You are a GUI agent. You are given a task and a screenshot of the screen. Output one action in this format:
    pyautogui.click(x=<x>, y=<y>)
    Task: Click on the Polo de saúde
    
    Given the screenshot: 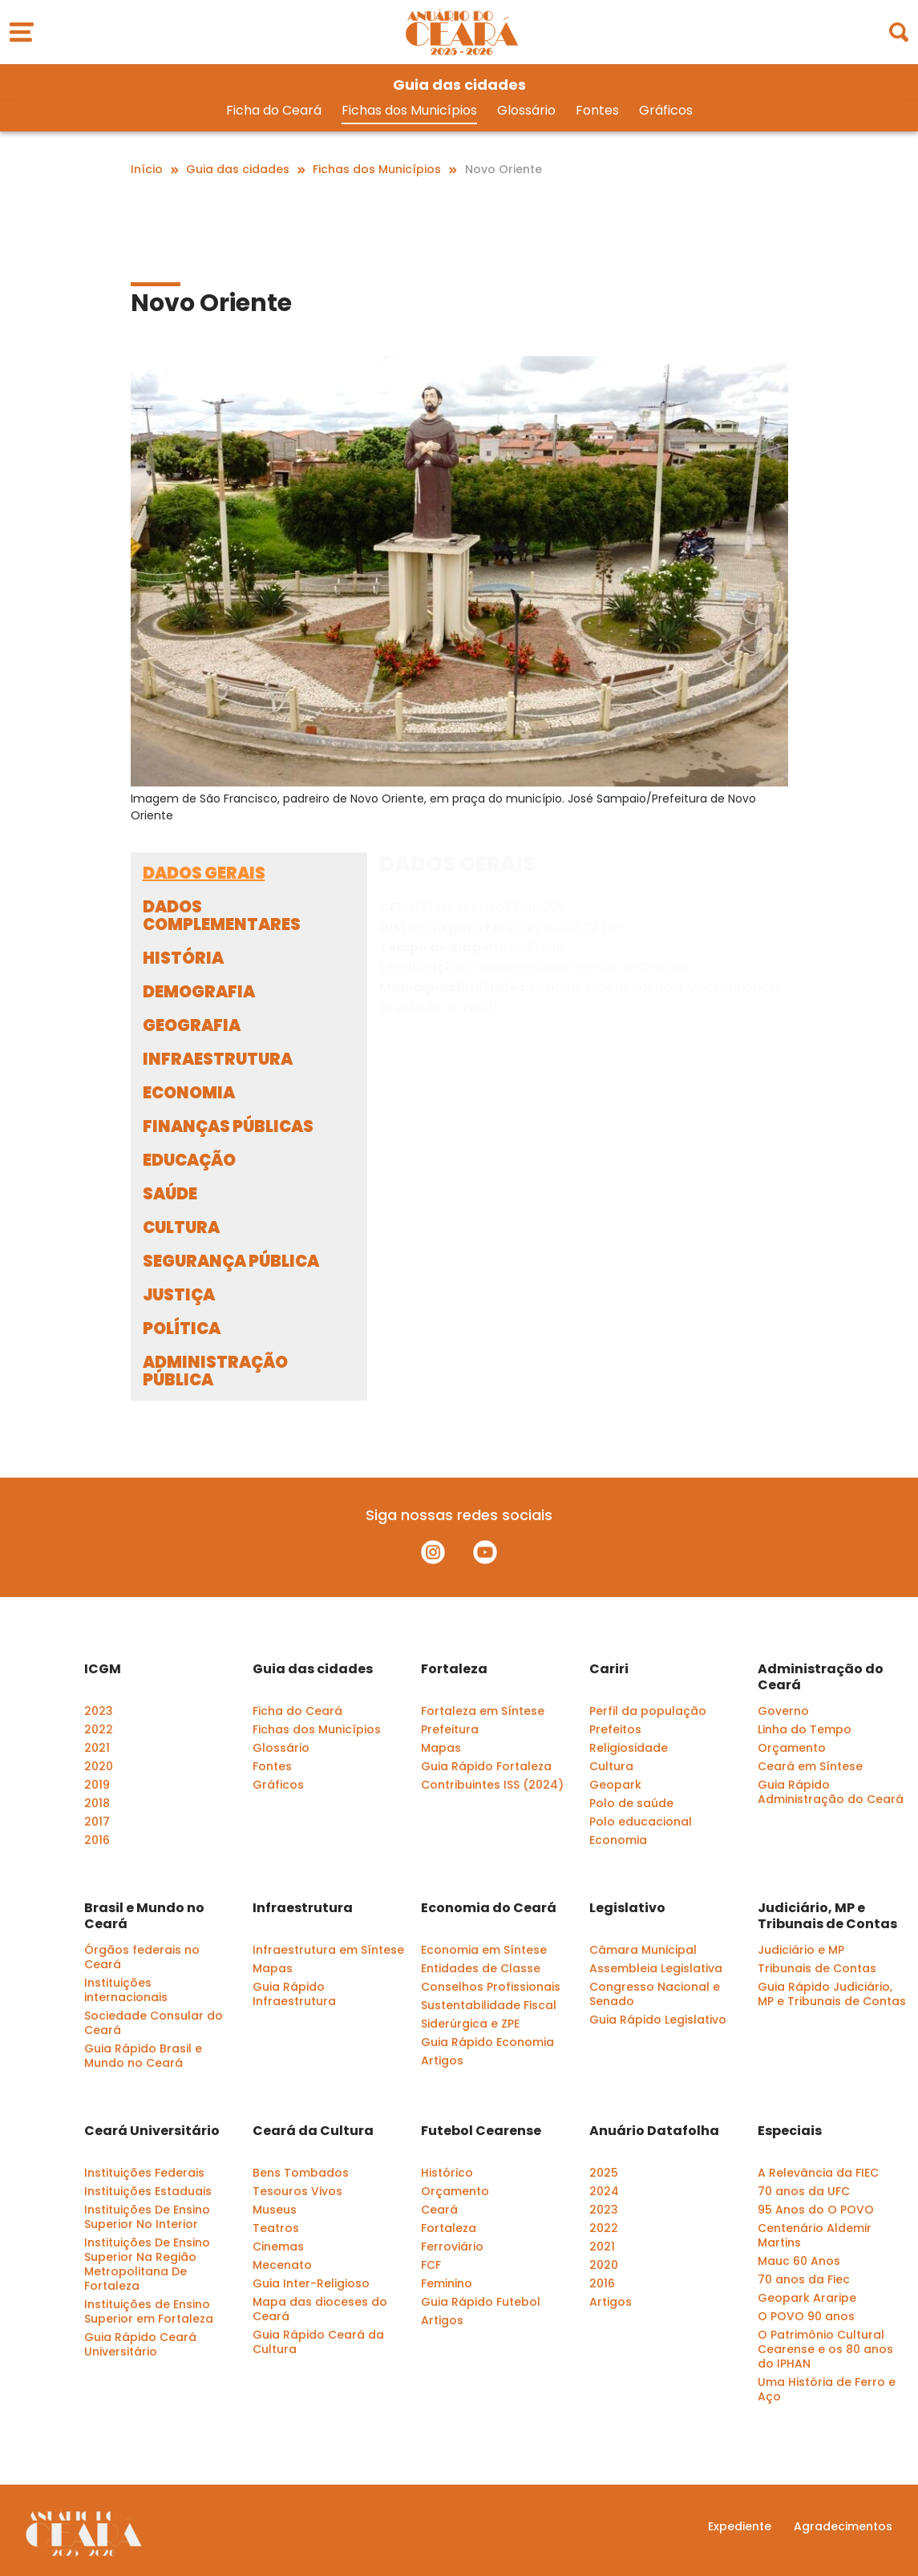 What is the action you would take?
    pyautogui.click(x=631, y=1803)
    